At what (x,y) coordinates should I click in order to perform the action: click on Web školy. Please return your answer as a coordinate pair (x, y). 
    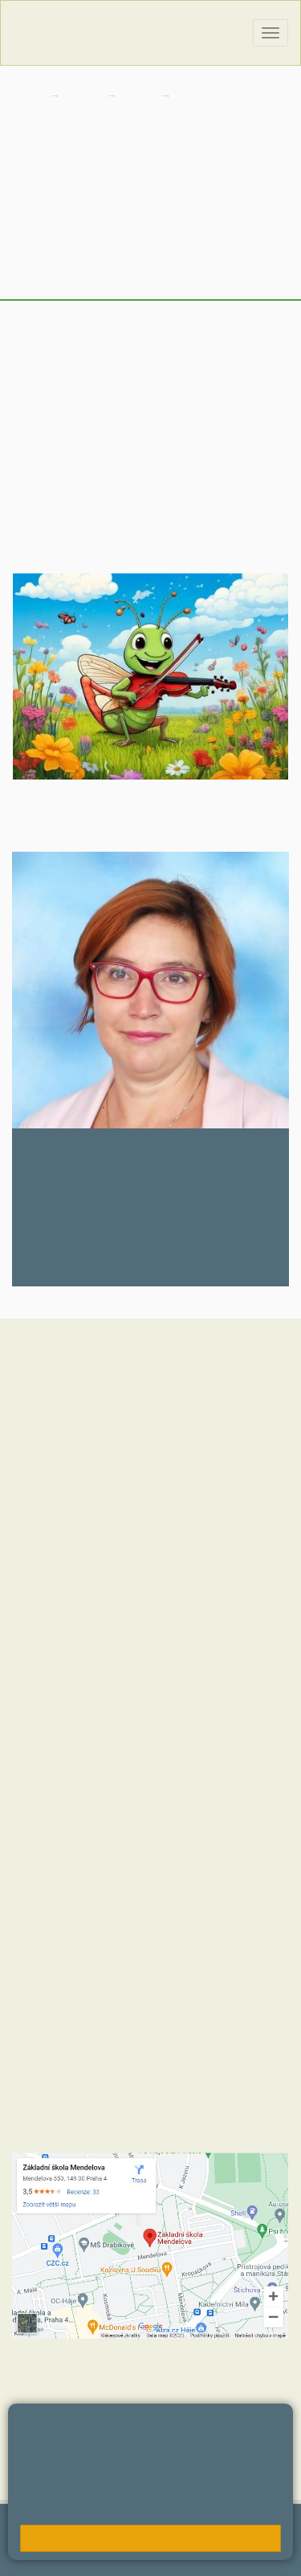
    Looking at the image, I should click on (266, 2531).